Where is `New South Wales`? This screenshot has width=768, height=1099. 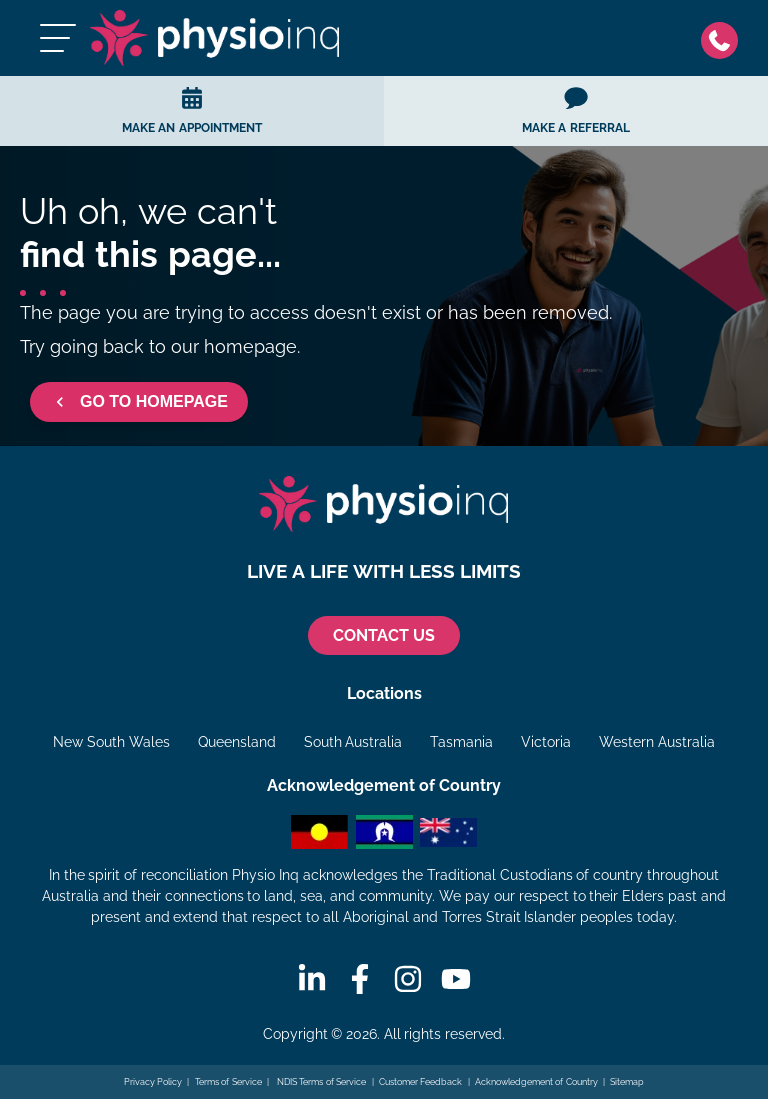 New South Wales is located at coordinates (111, 742).